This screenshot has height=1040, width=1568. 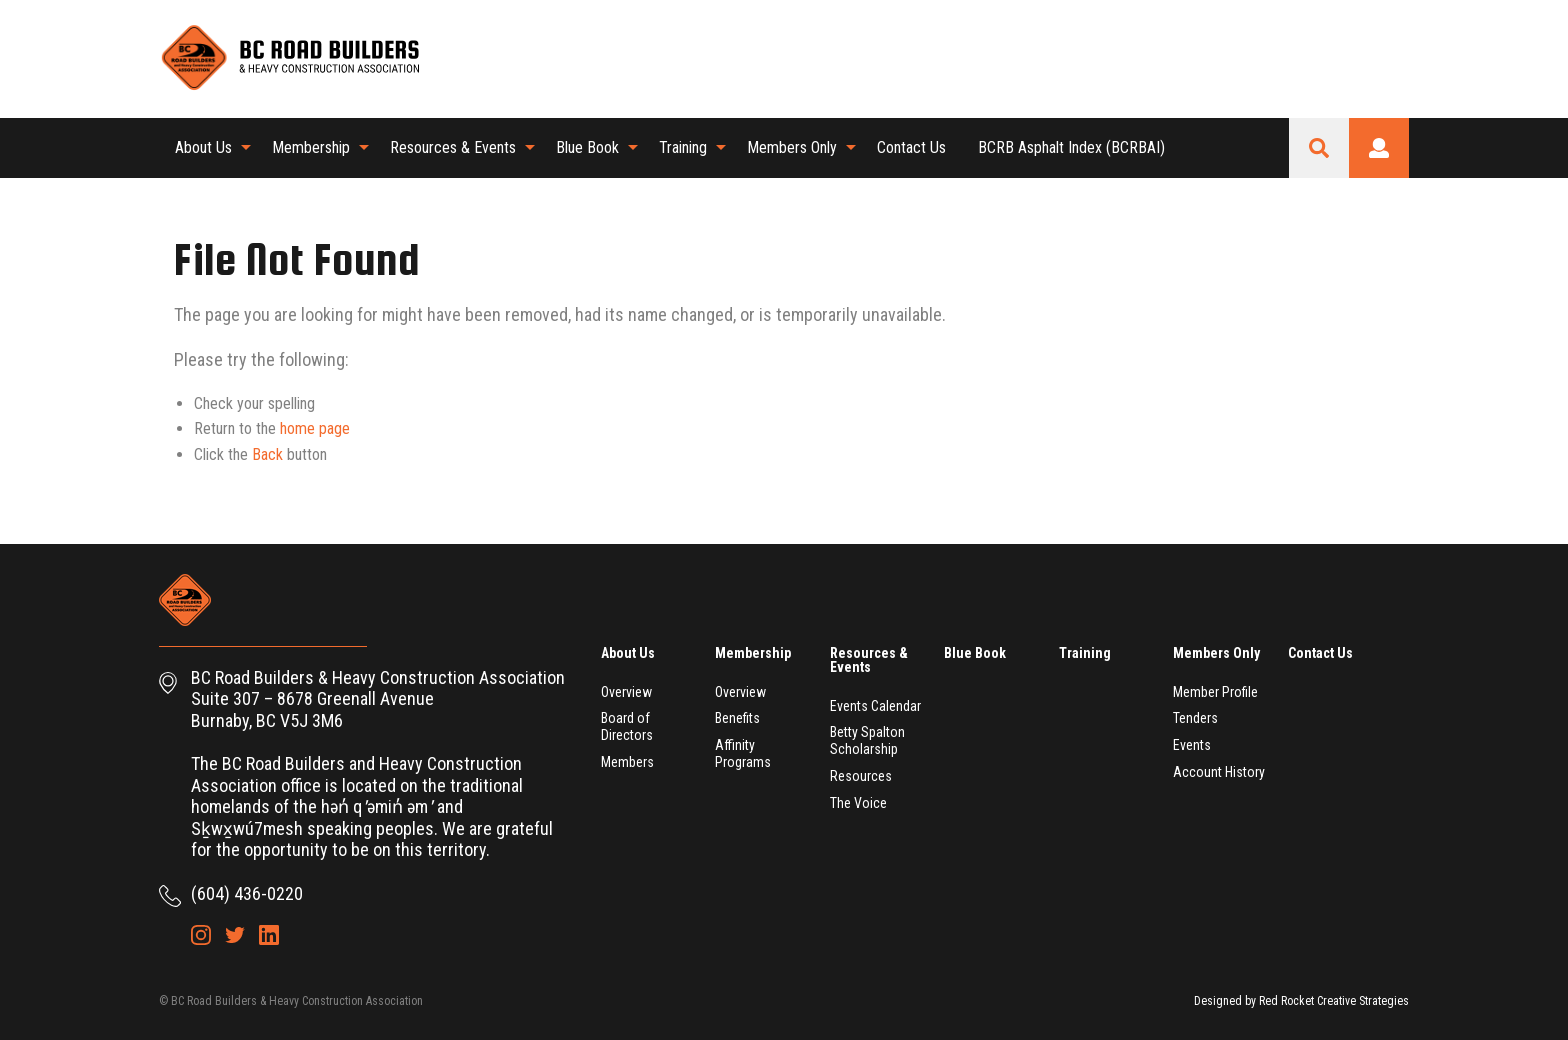 I want to click on Designed by Red Rocket Creative Strategies, so click(x=1301, y=1001).